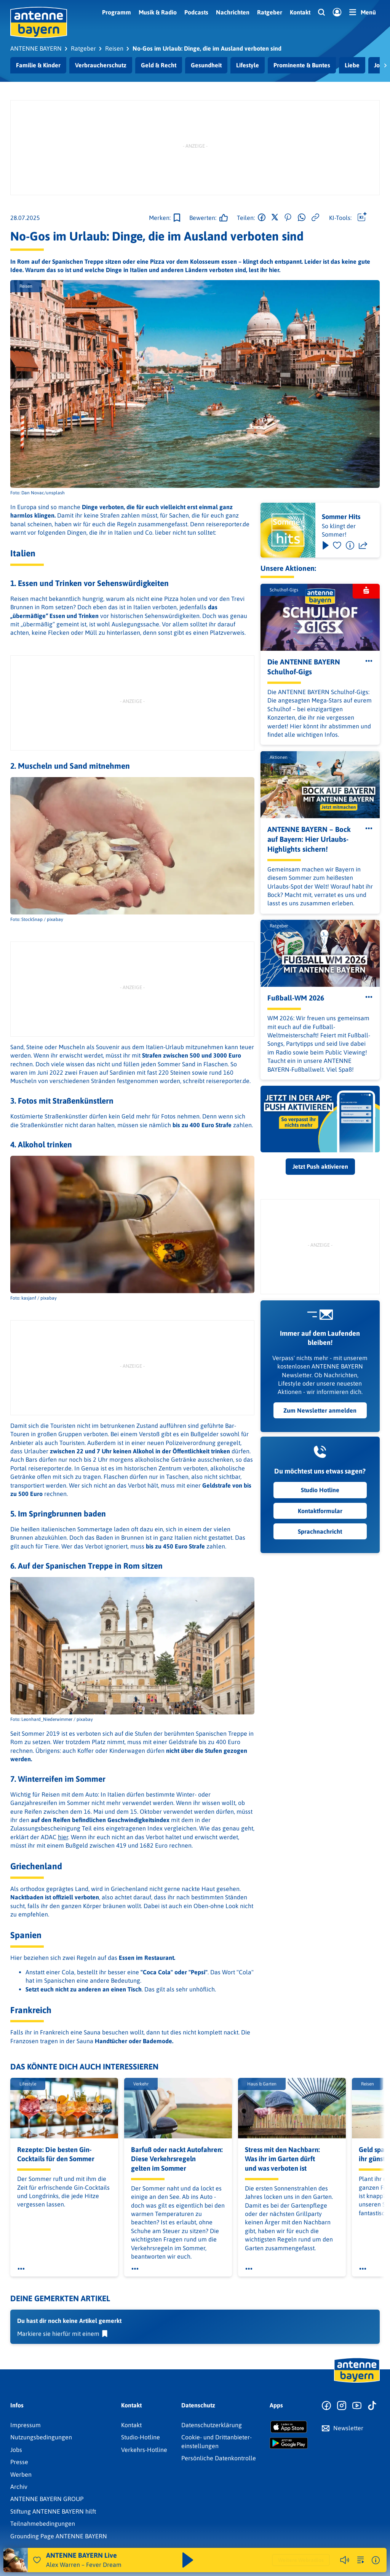 The width and height of the screenshot is (390, 2576). I want to click on [zur Song-Suche], so click(360, 2560).